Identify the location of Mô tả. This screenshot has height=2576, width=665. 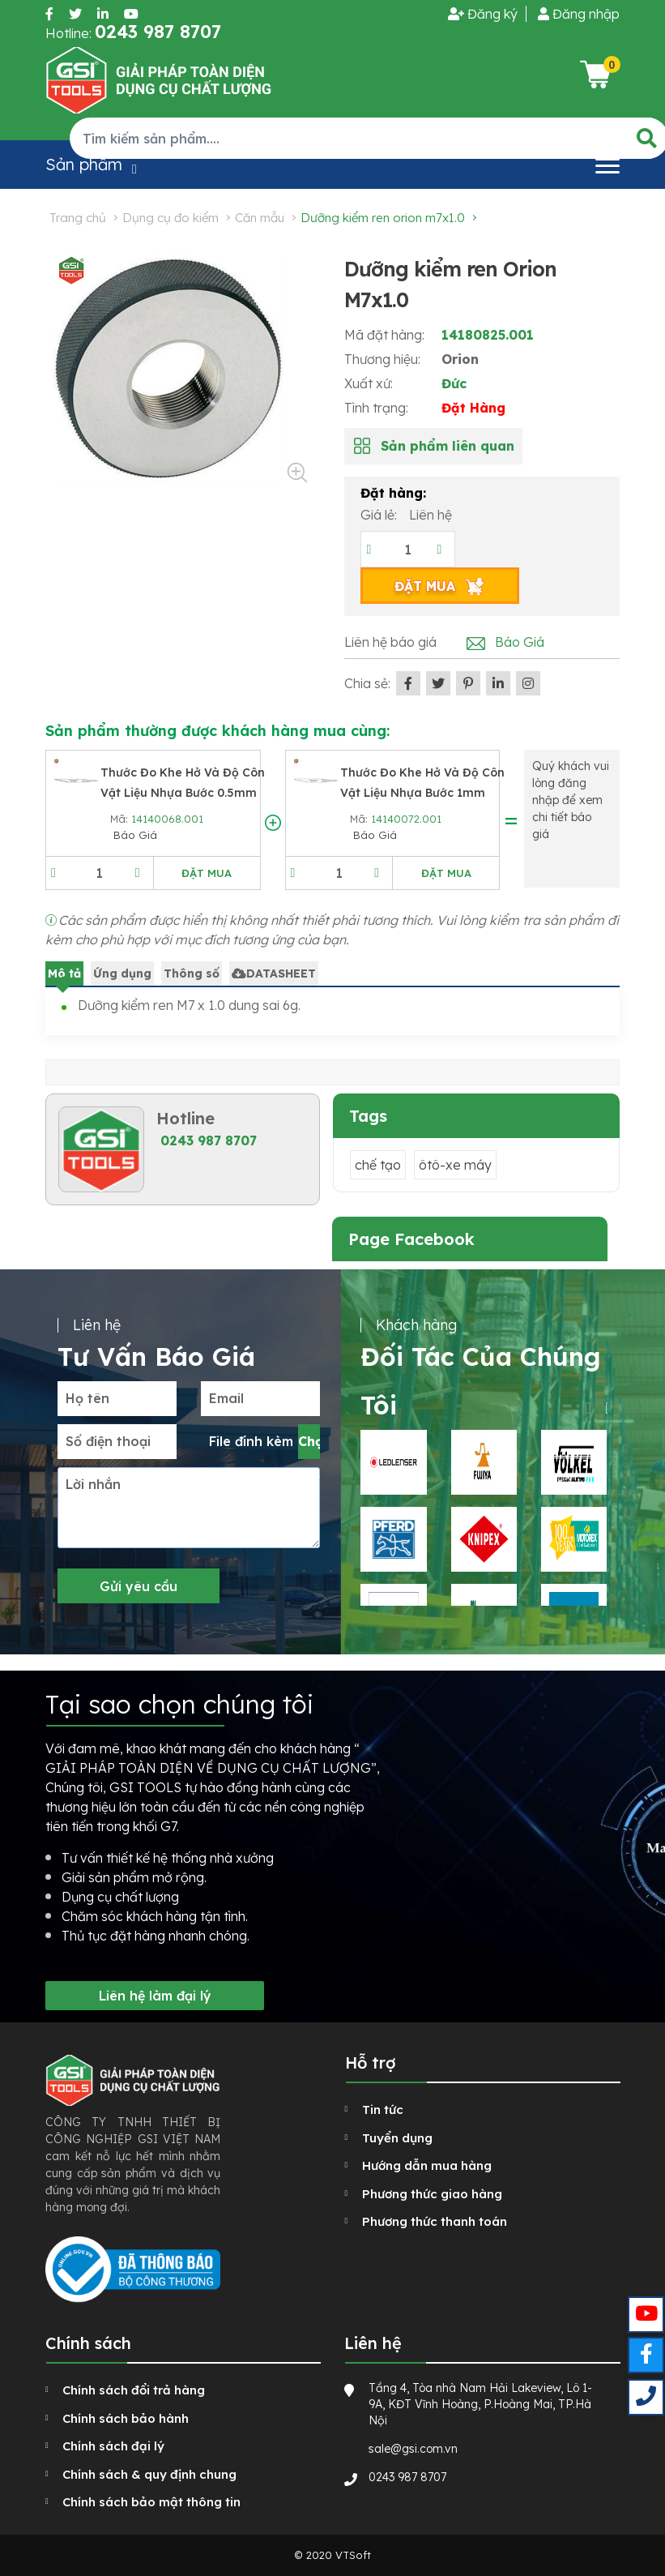
(64, 973).